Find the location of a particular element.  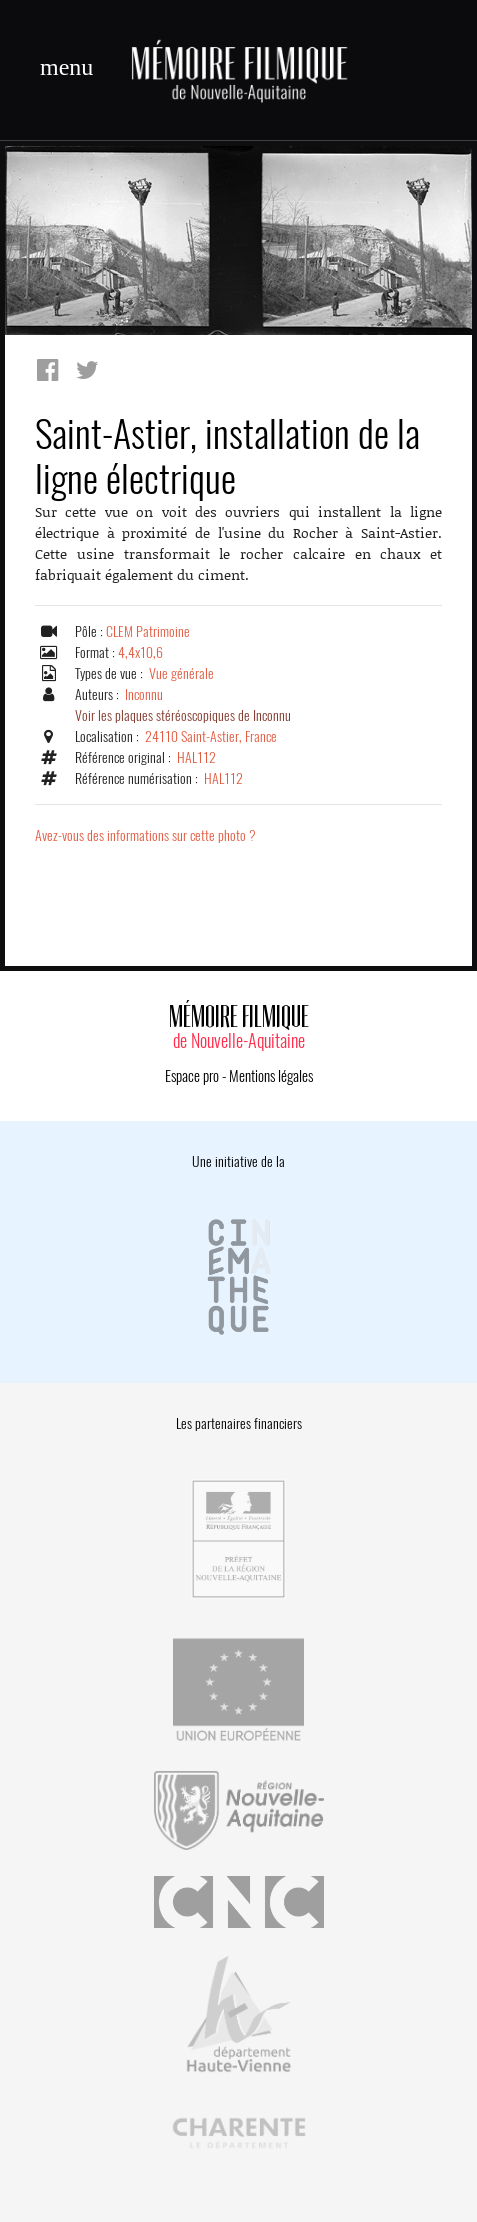

Avez-vous des informations sur cette photo ? is located at coordinates (145, 835).